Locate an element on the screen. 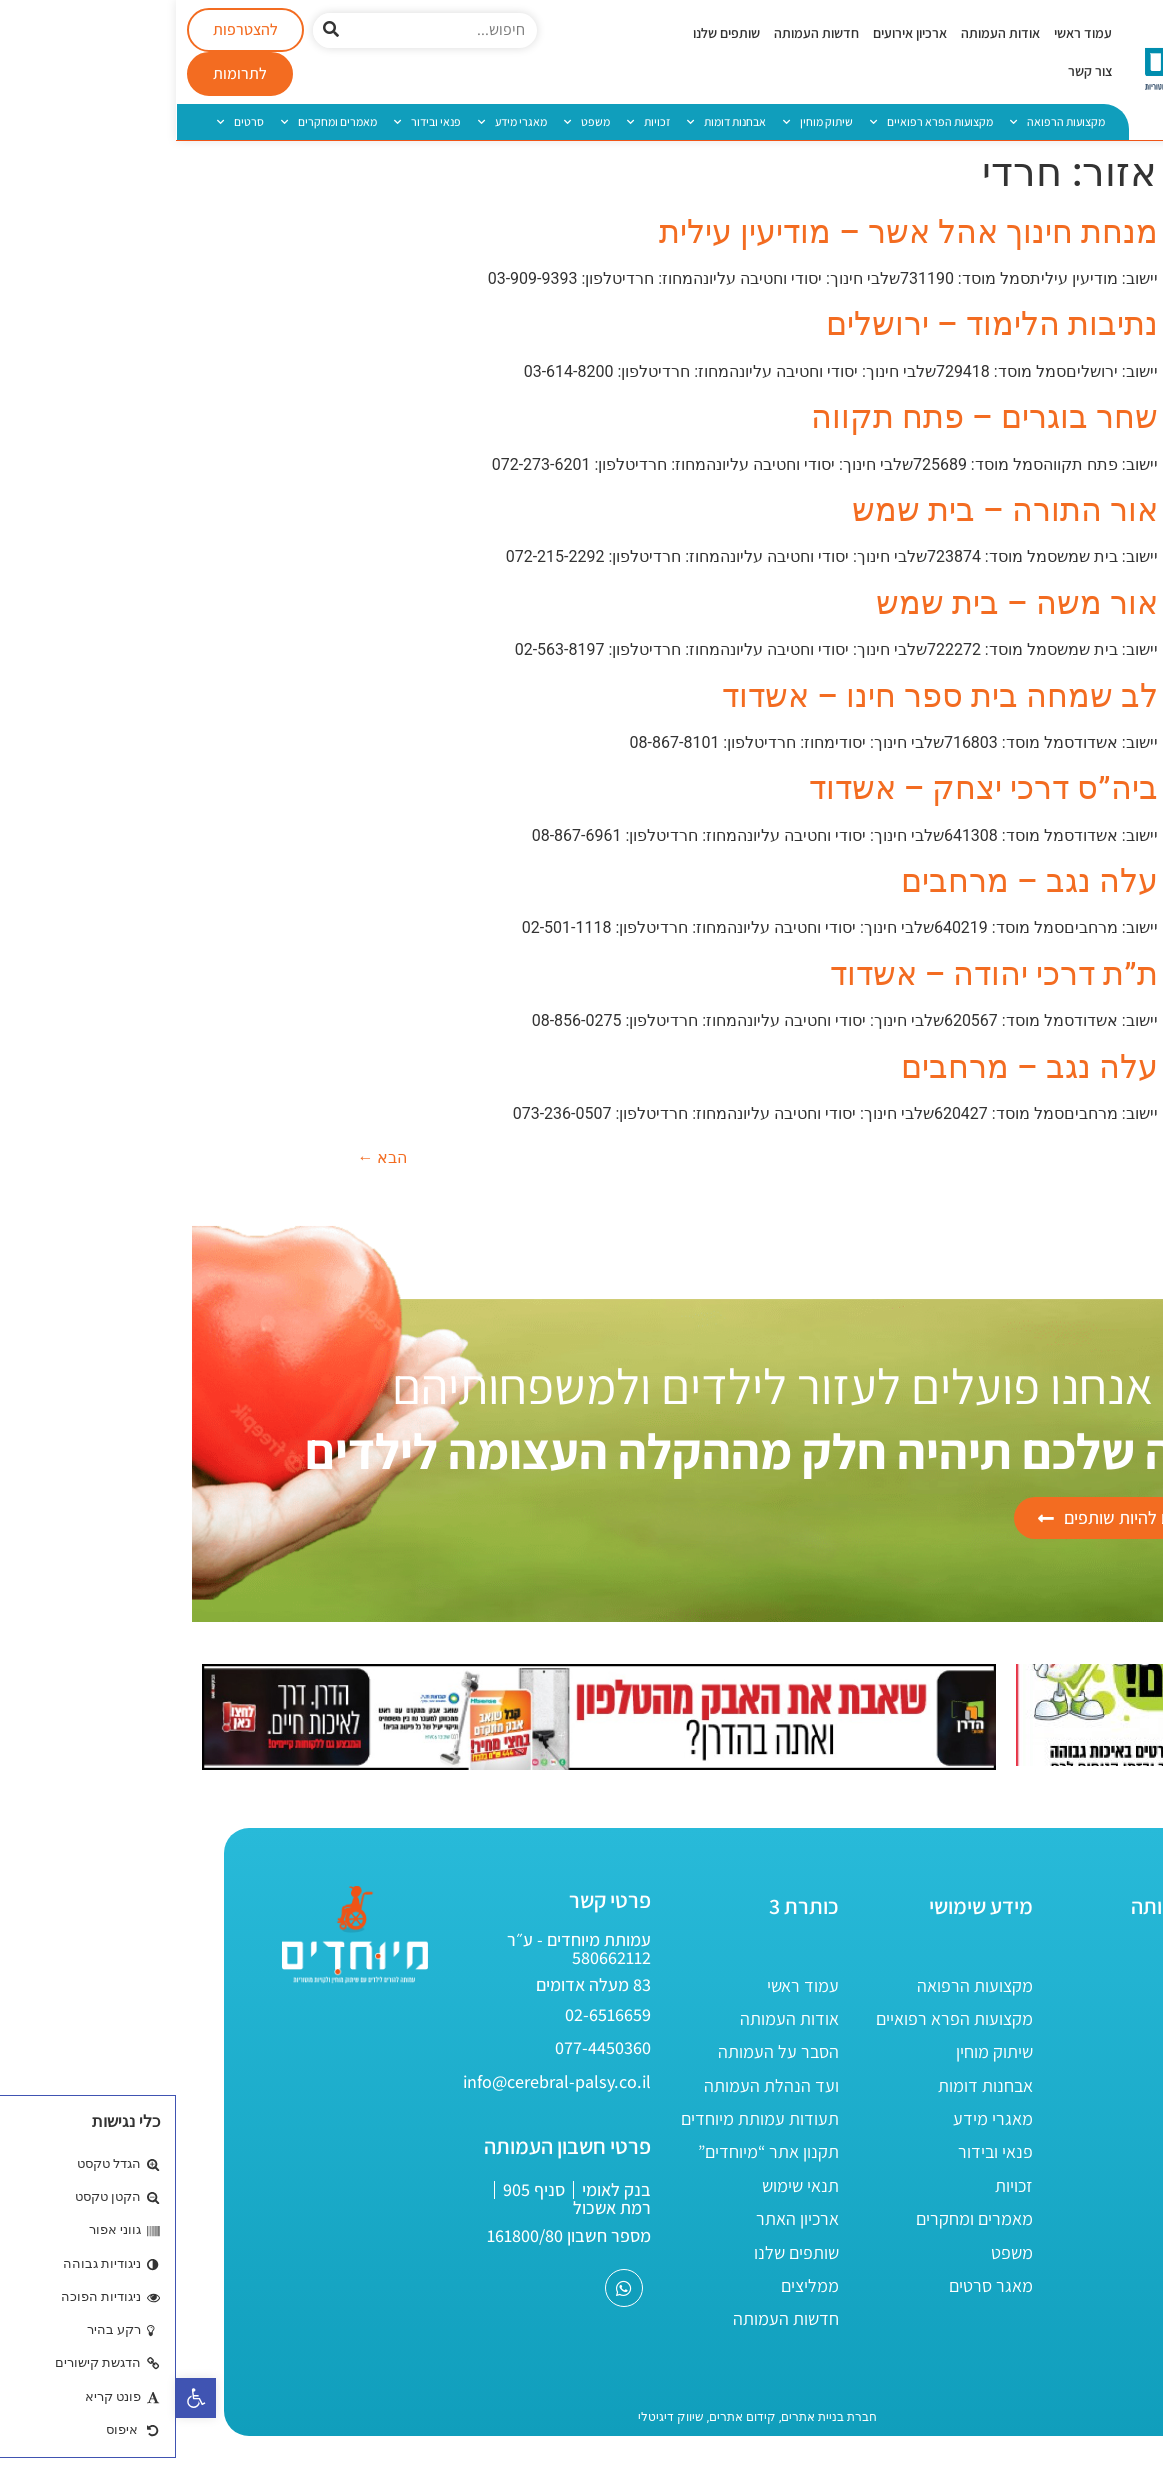 The width and height of the screenshot is (1163, 2468). תנאי שימוש [link] is located at coordinates (624, 2185).